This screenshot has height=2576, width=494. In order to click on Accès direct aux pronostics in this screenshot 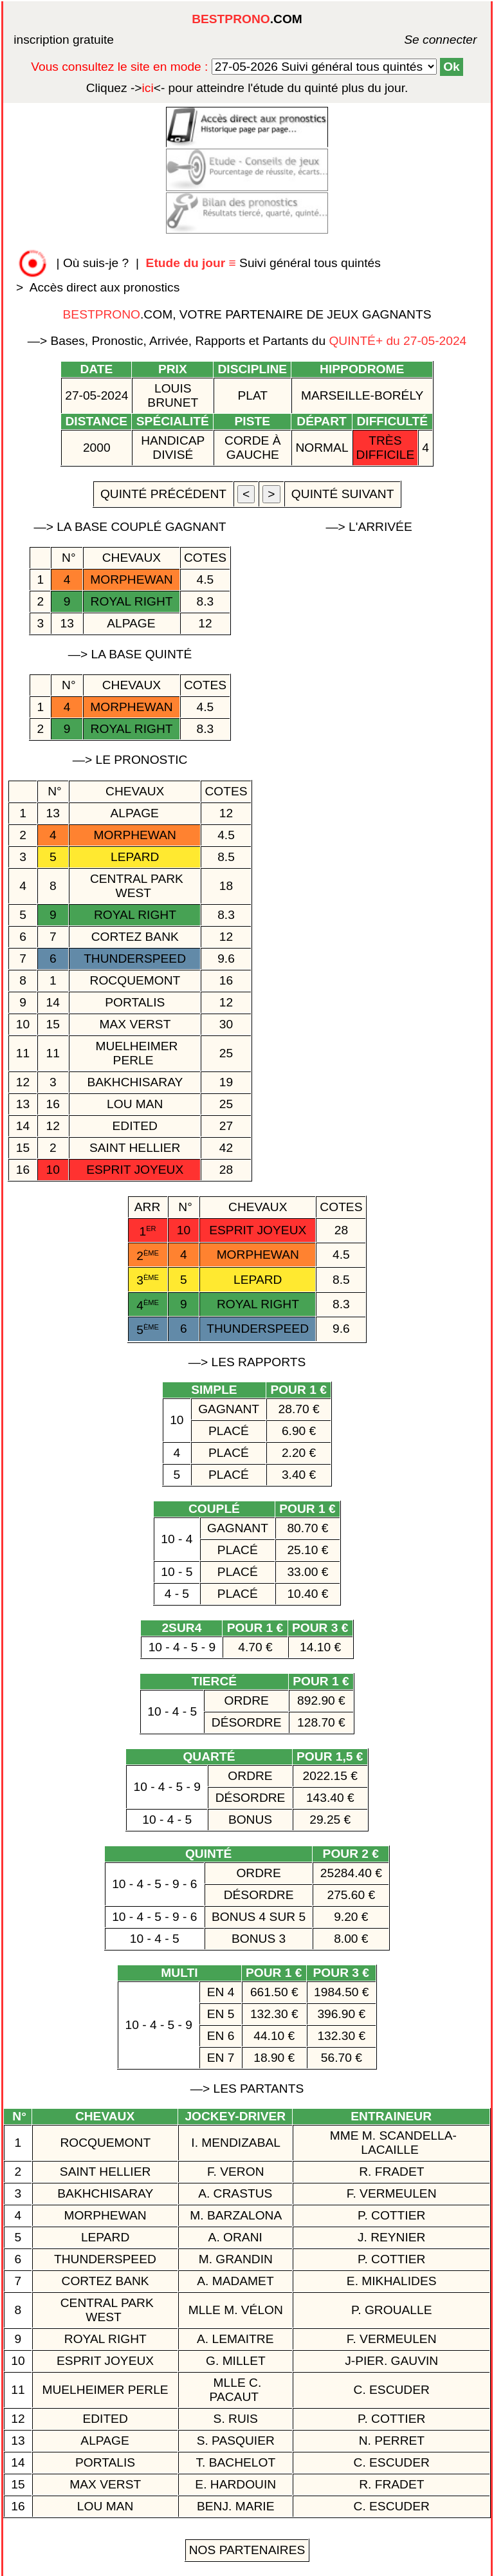, I will do `click(105, 287)`.